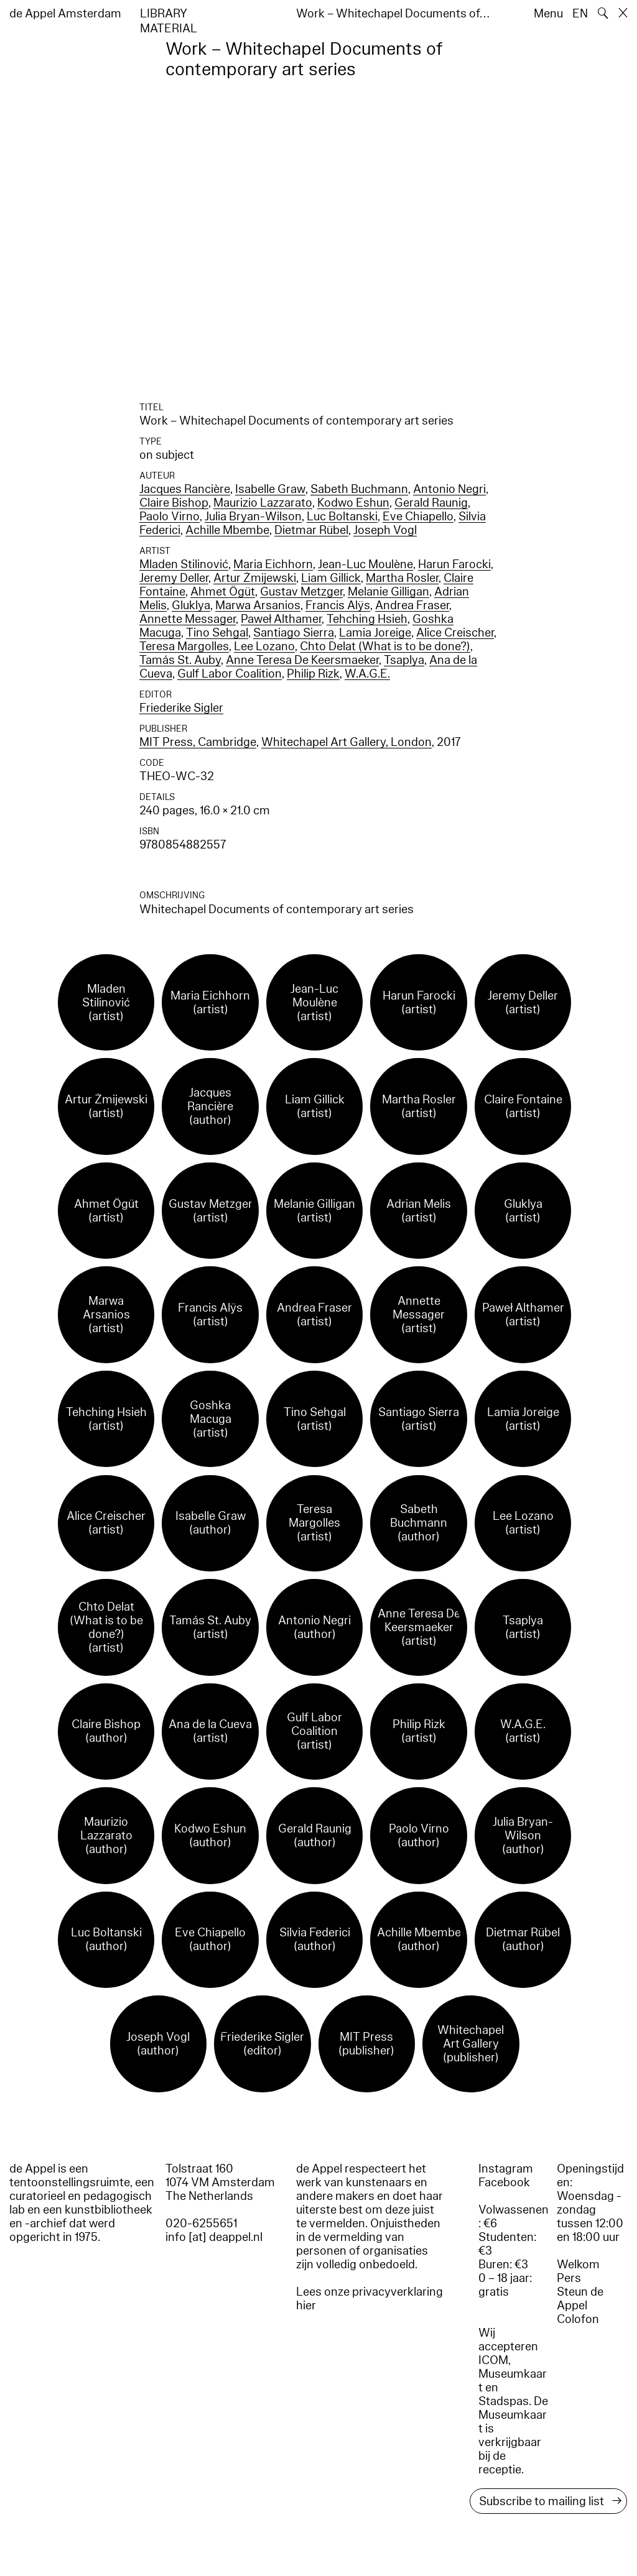 The image size is (637, 2576). I want to click on Kodwo Eshun, so click(353, 503).